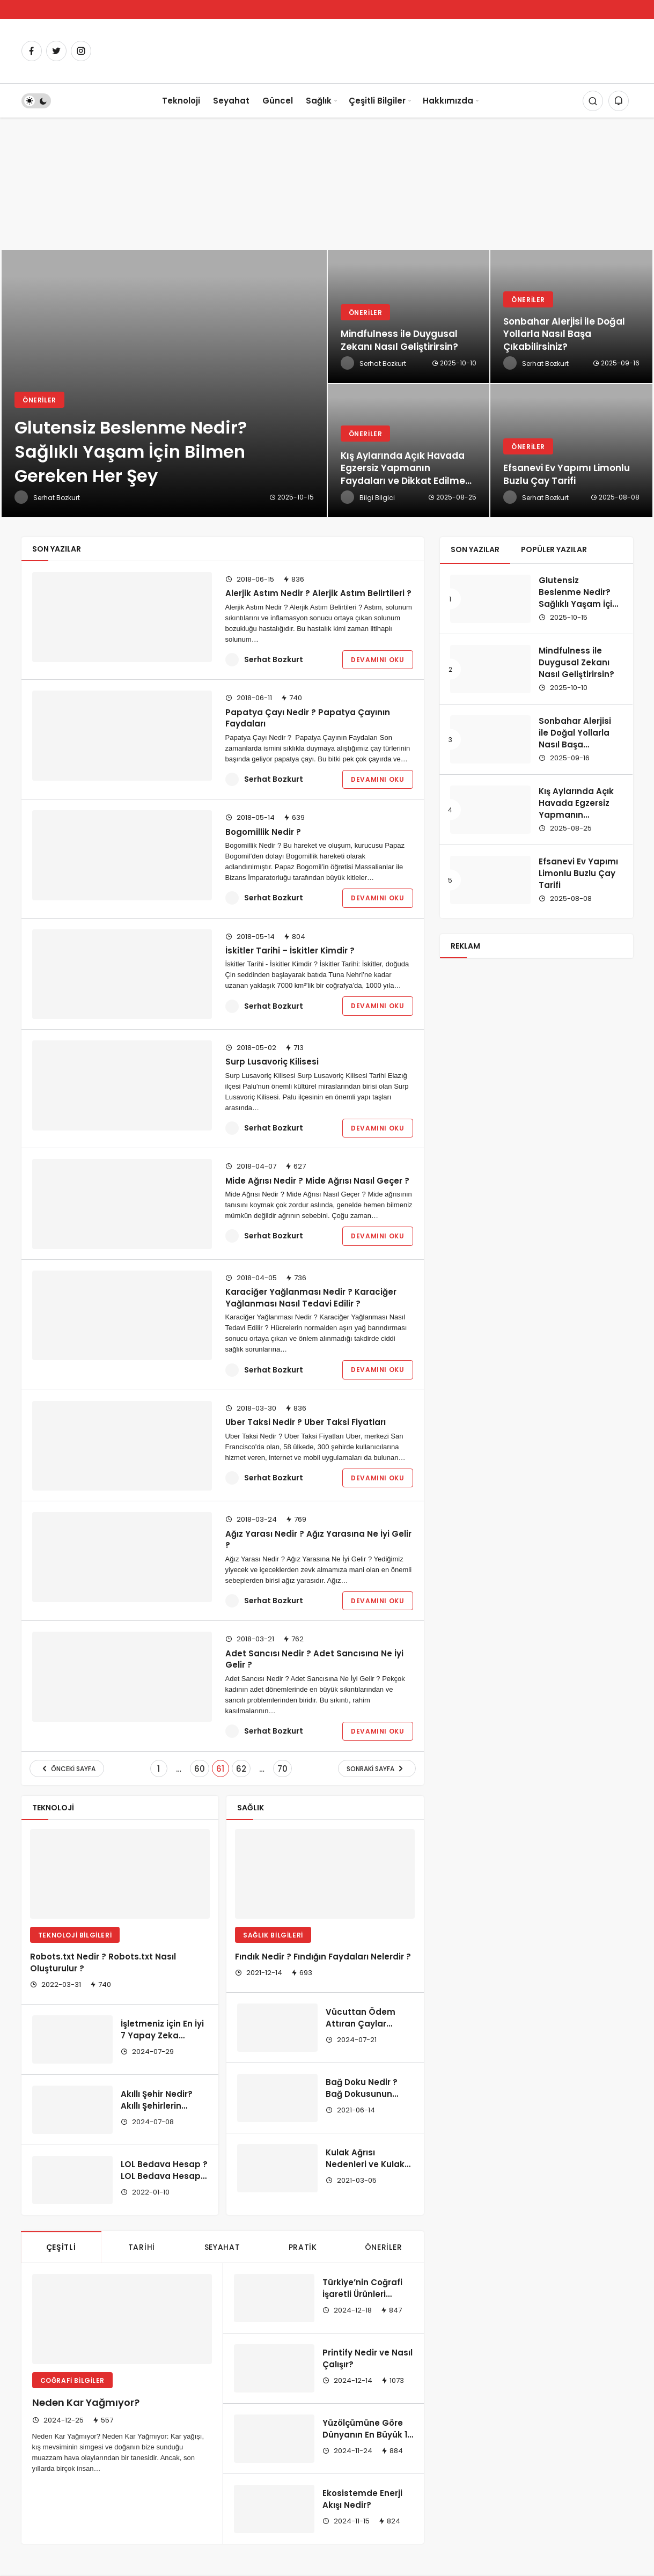  I want to click on [Bildirimler (0).], so click(618, 101).